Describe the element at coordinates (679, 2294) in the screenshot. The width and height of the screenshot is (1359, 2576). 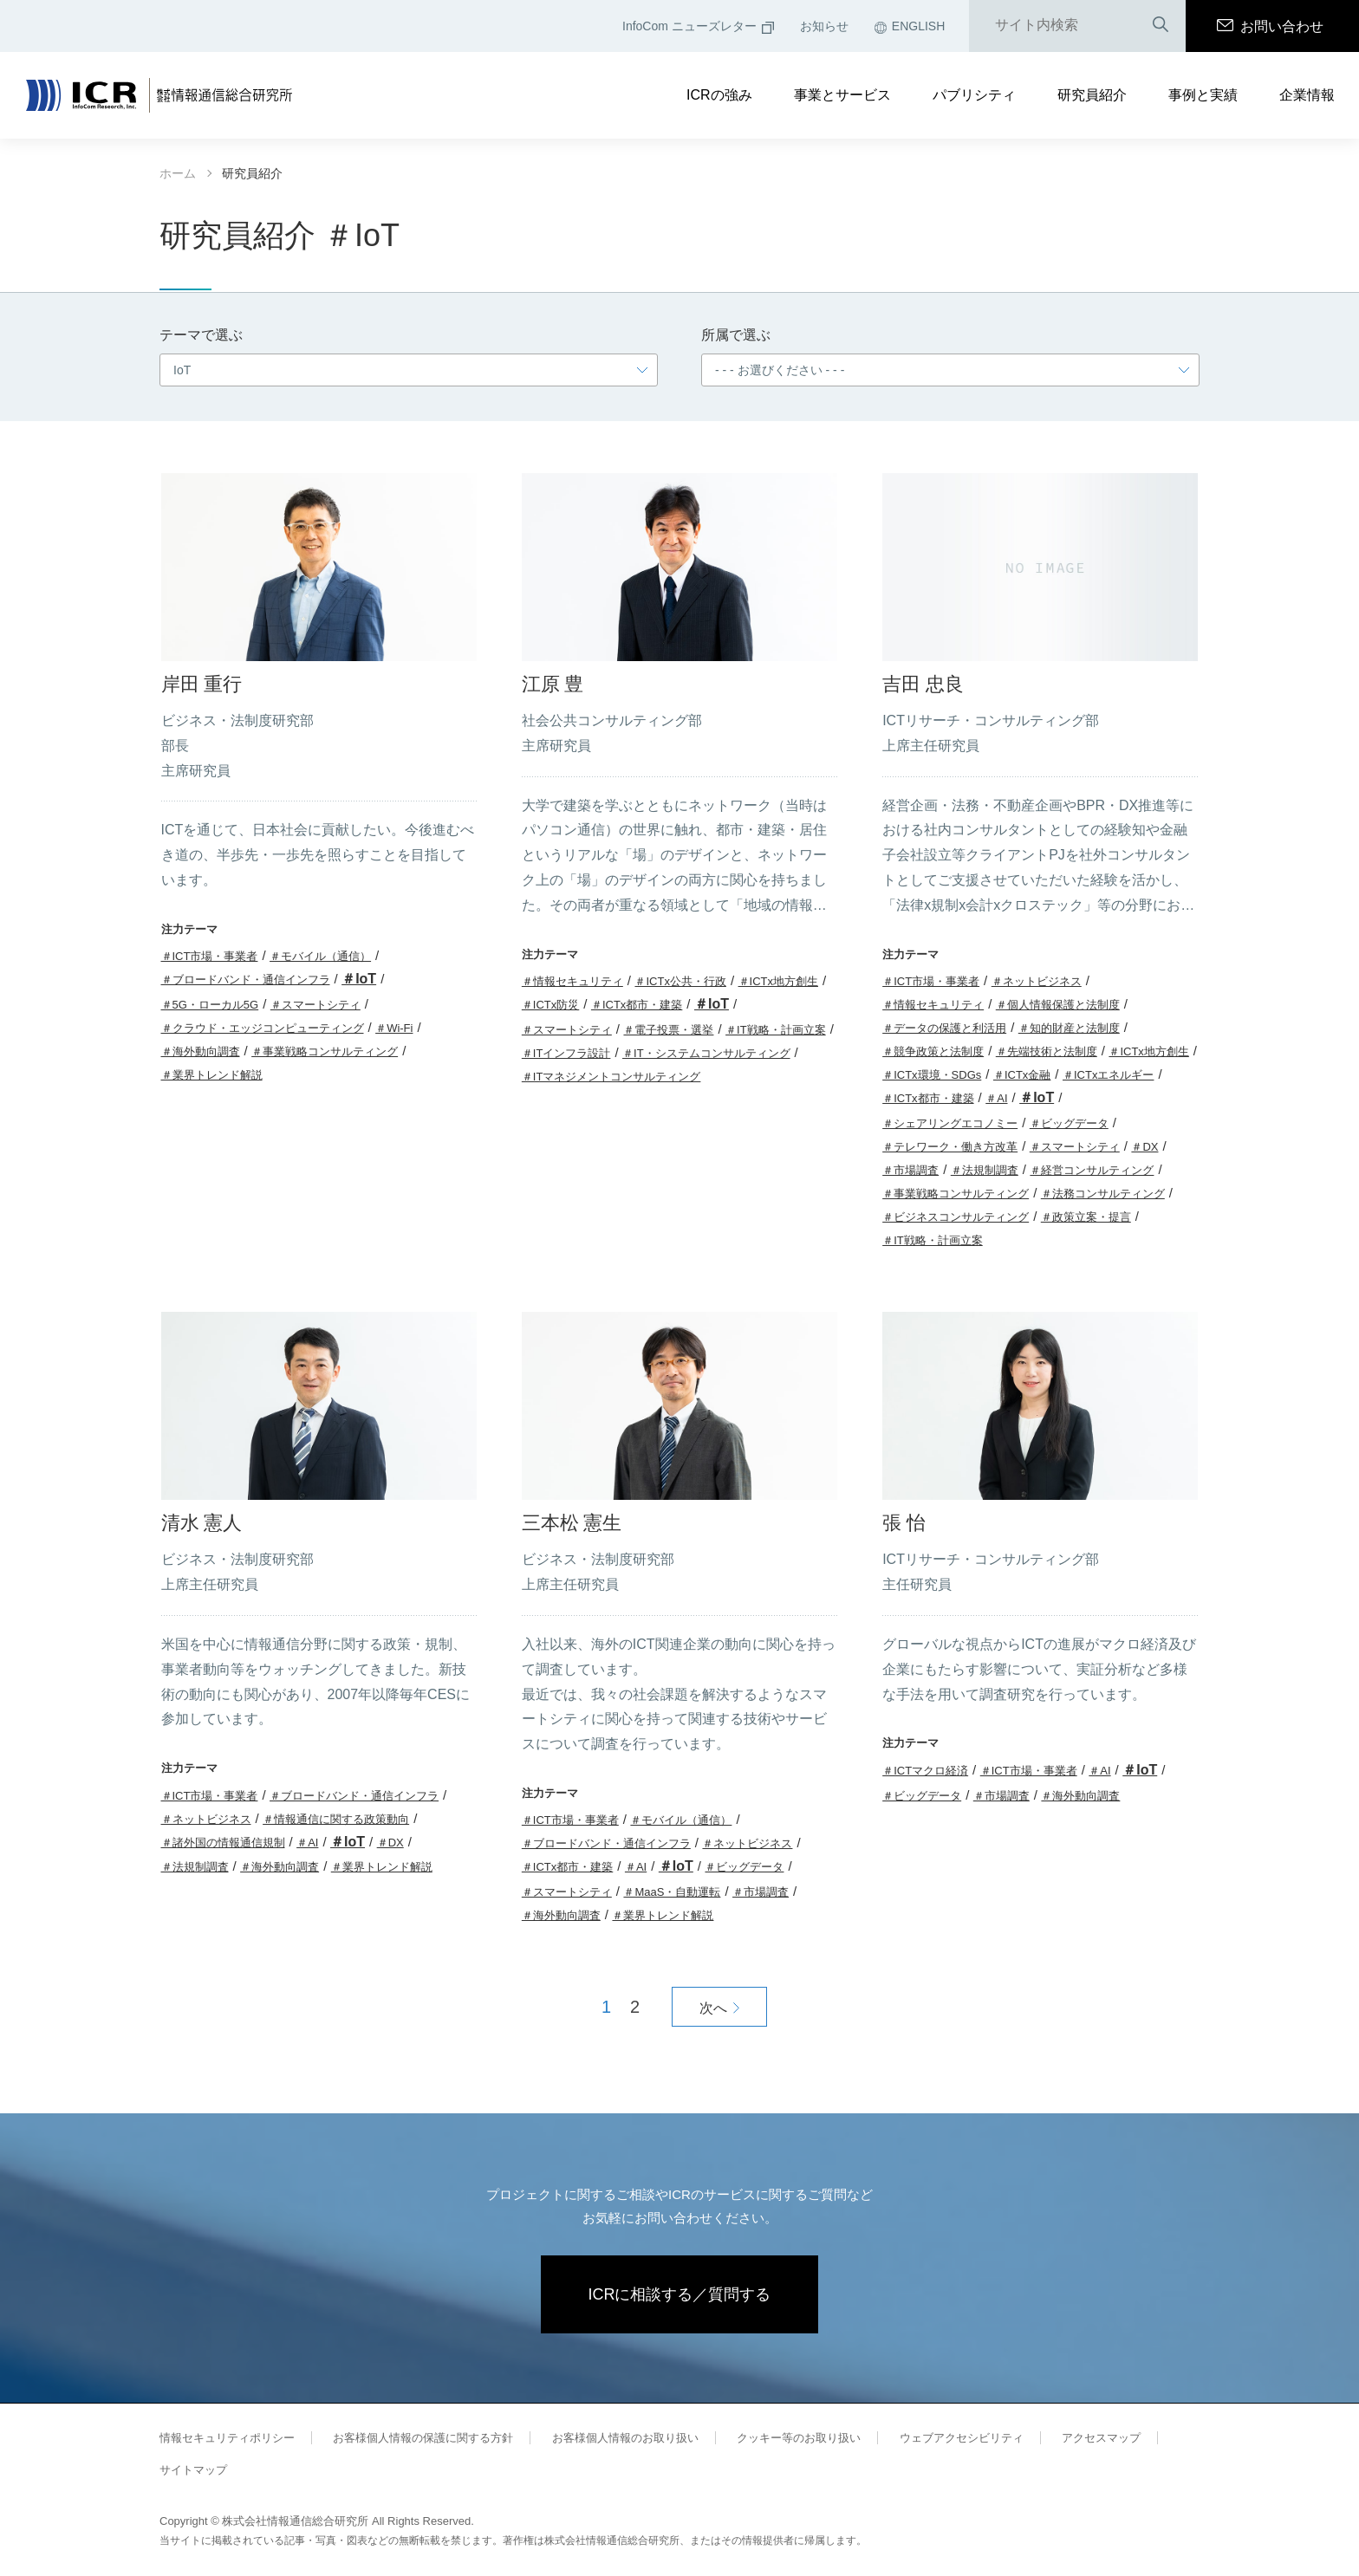
I see `ICRに相談する／質問する` at that location.